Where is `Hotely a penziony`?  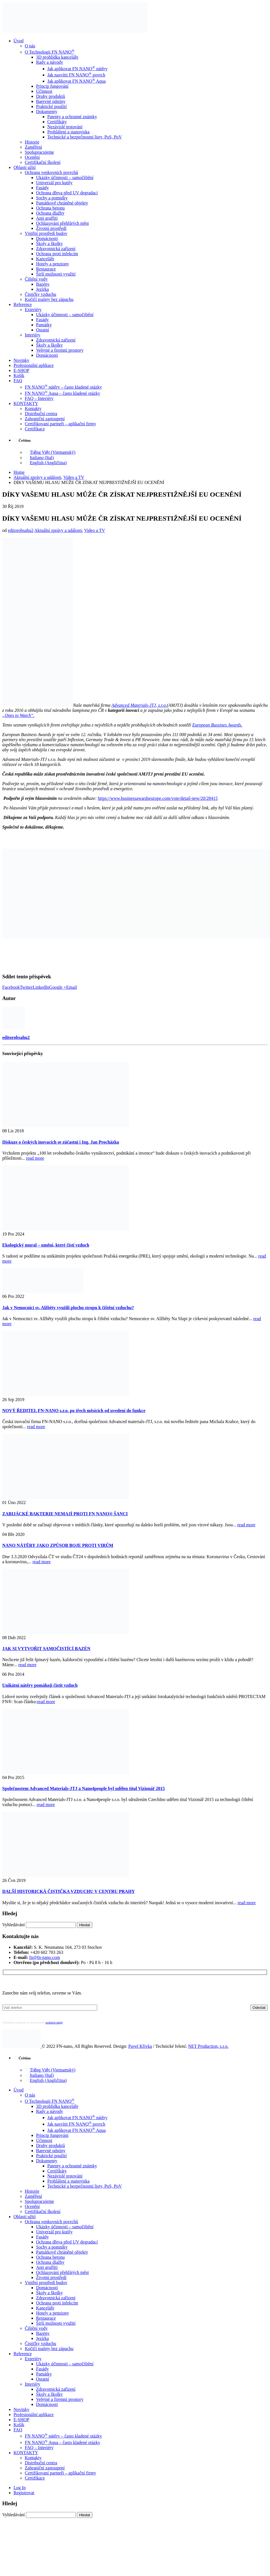
Hotely a penziony is located at coordinates (52, 263).